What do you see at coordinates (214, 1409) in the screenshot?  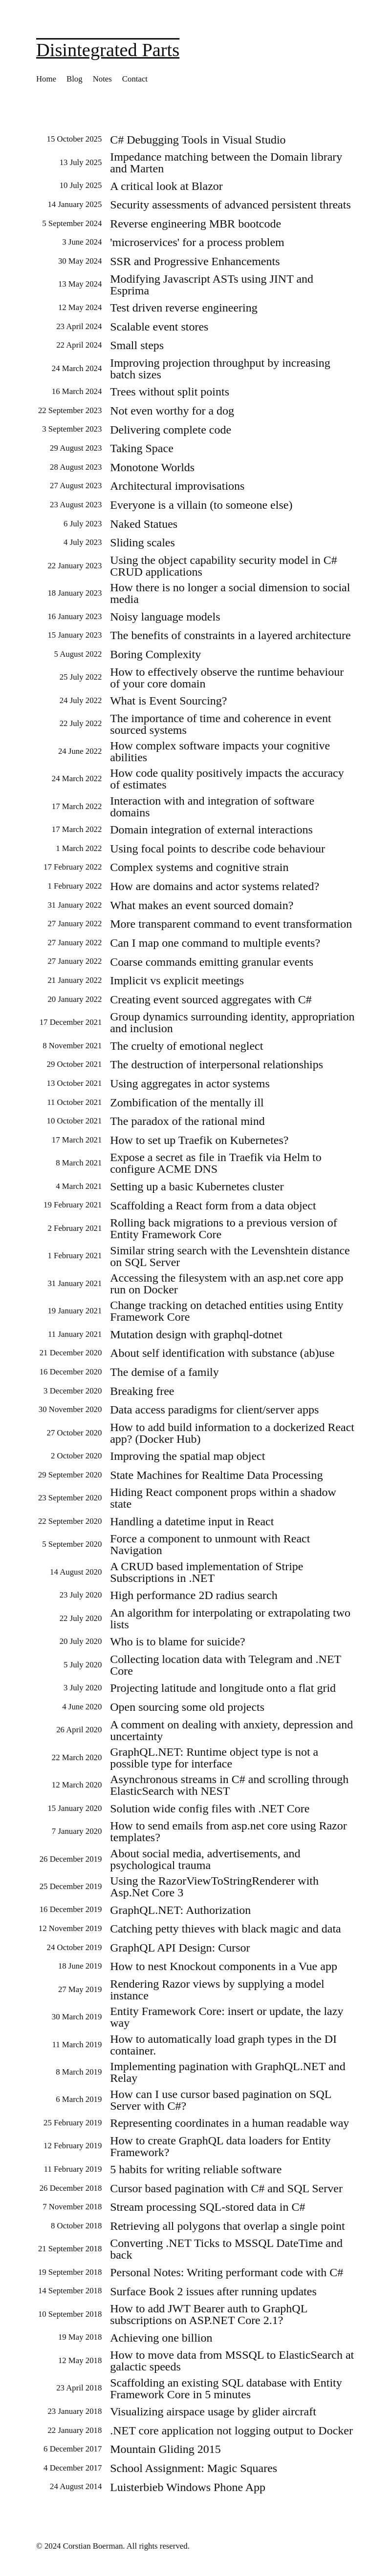 I see `Data access paradigms for client/server apps` at bounding box center [214, 1409].